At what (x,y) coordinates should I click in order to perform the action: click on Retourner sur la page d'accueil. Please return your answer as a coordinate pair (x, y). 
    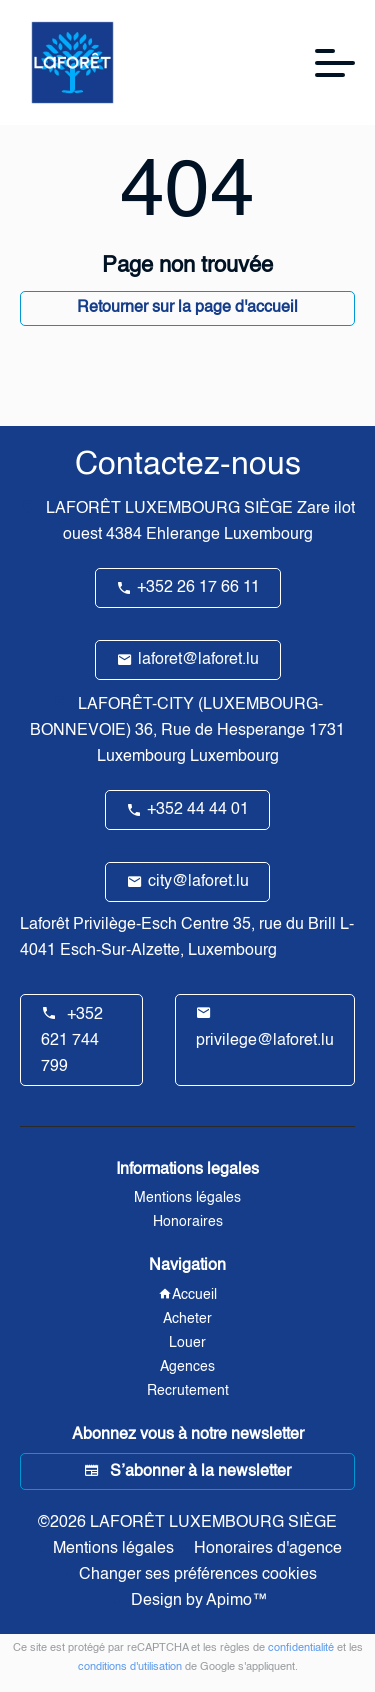
    Looking at the image, I should click on (187, 308).